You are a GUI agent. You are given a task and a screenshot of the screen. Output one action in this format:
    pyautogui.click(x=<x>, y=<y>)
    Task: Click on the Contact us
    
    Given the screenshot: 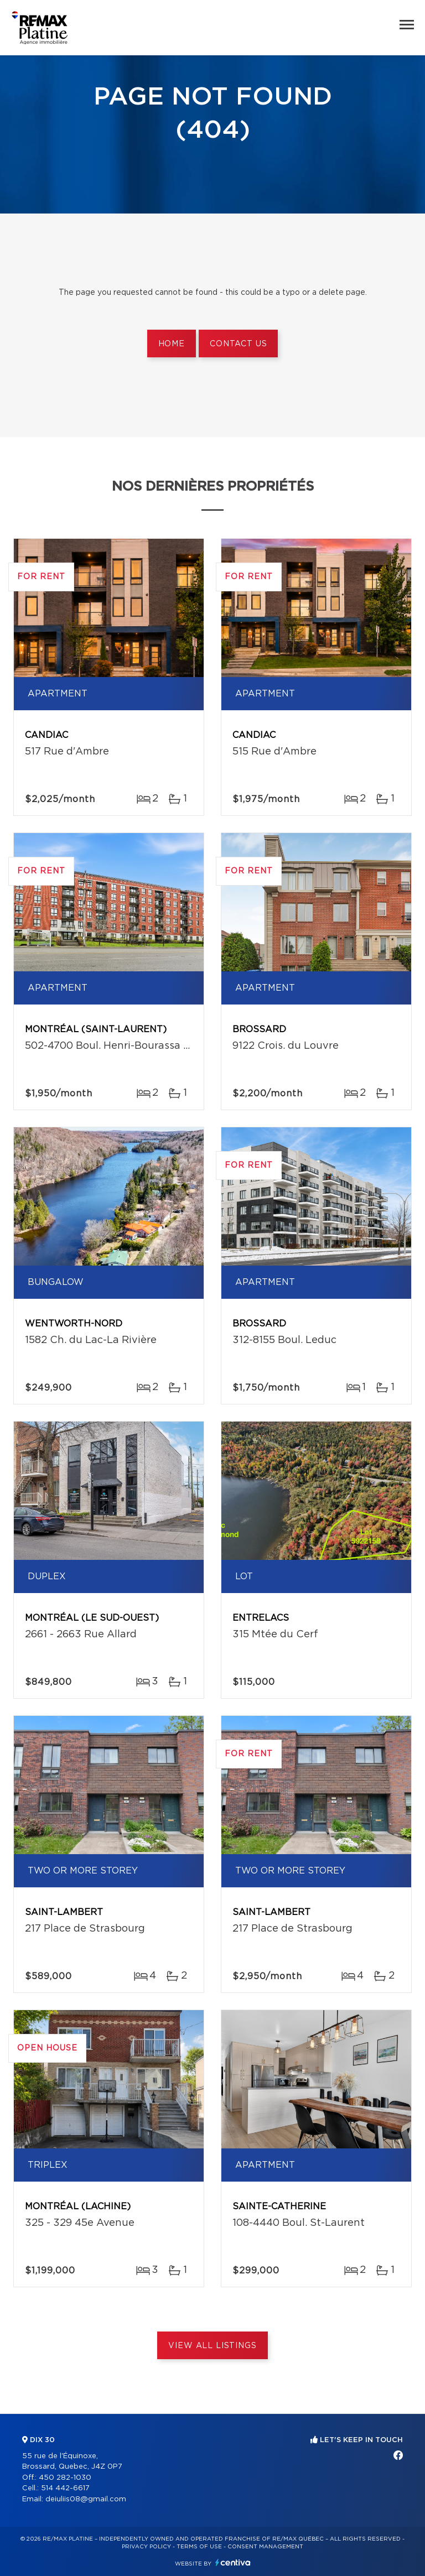 What is the action you would take?
    pyautogui.click(x=238, y=344)
    